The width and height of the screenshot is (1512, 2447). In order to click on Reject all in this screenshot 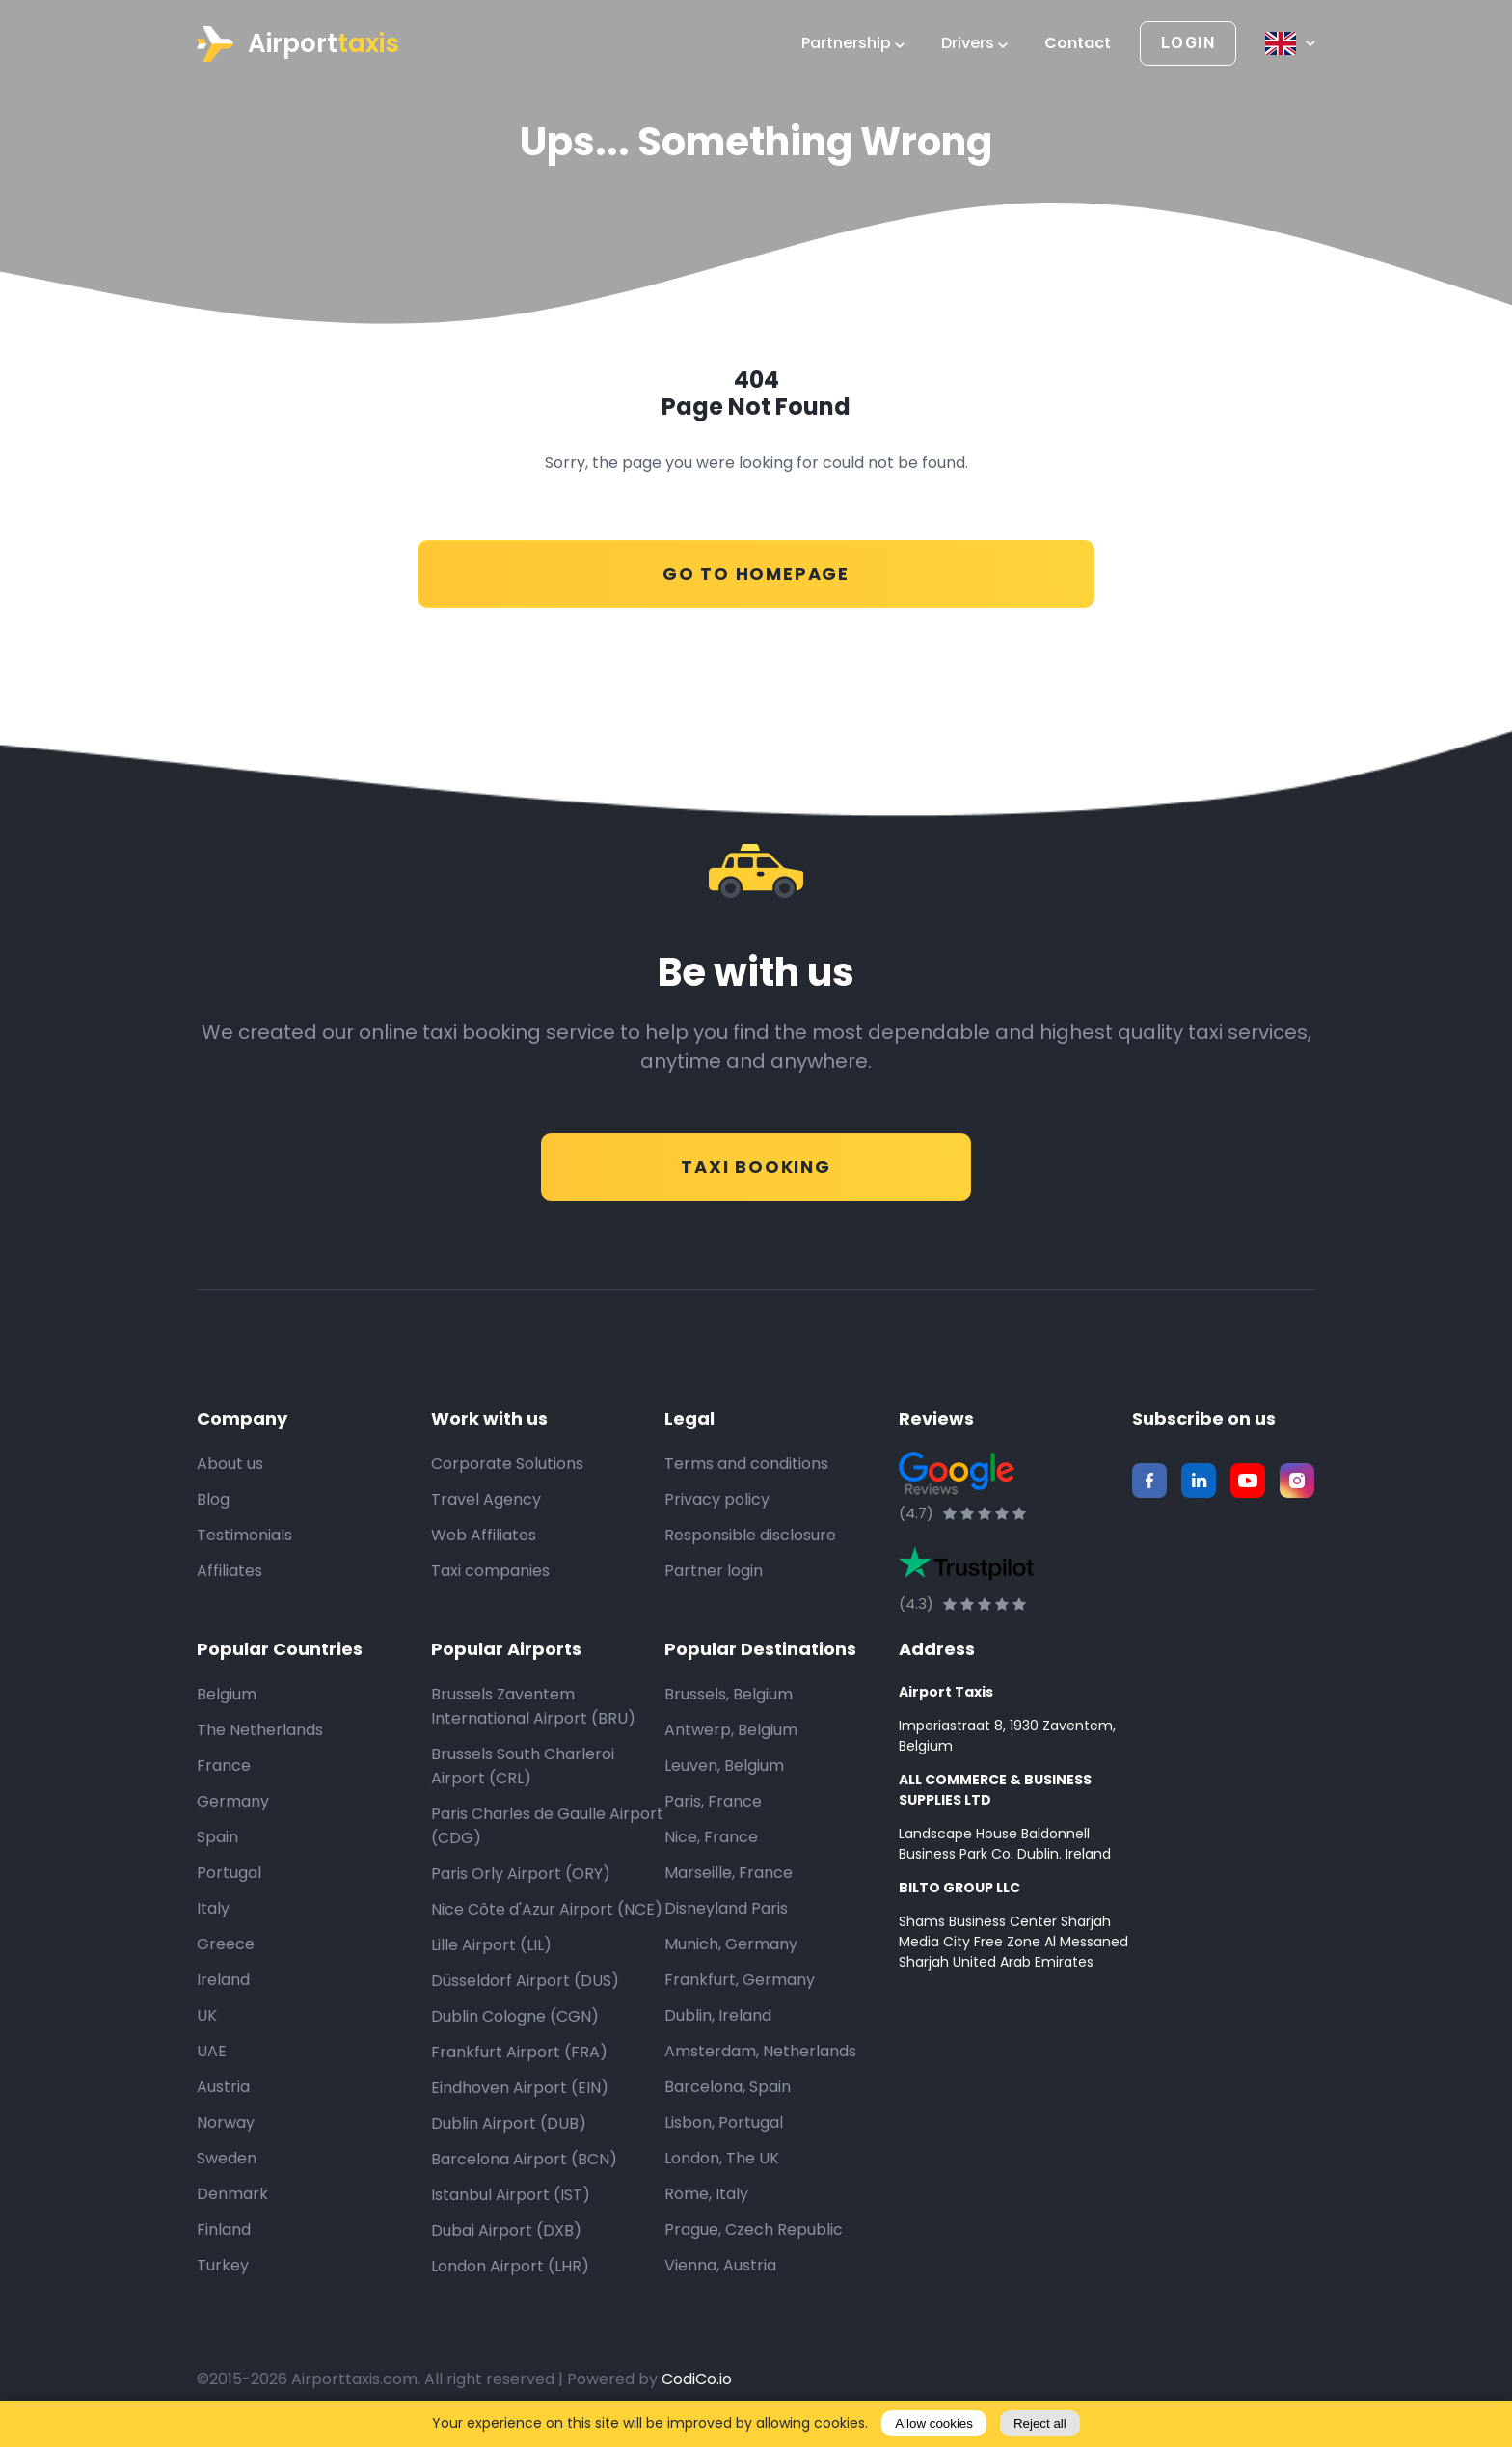, I will do `click(1039, 2423)`.